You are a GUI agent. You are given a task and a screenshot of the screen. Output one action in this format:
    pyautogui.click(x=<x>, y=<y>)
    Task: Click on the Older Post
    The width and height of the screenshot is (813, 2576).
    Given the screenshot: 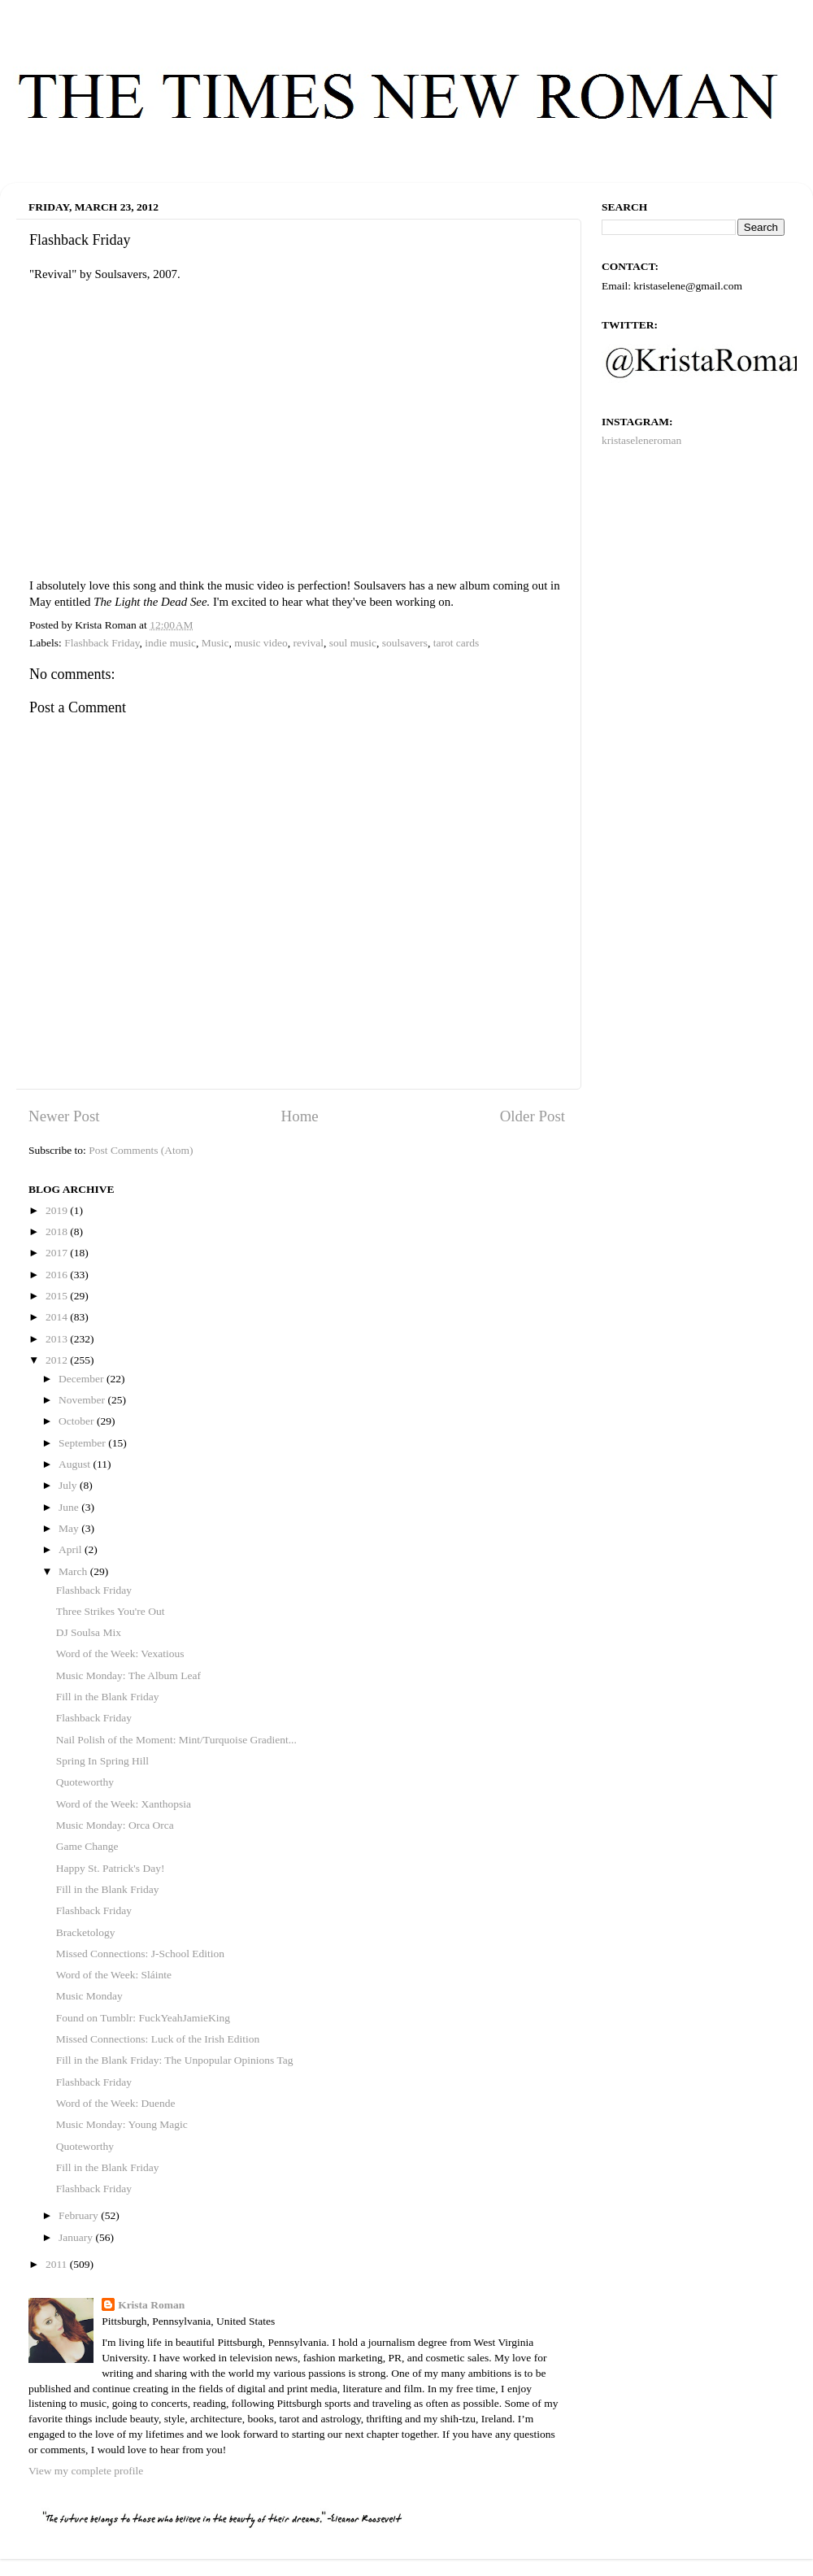 What is the action you would take?
    pyautogui.click(x=532, y=1116)
    